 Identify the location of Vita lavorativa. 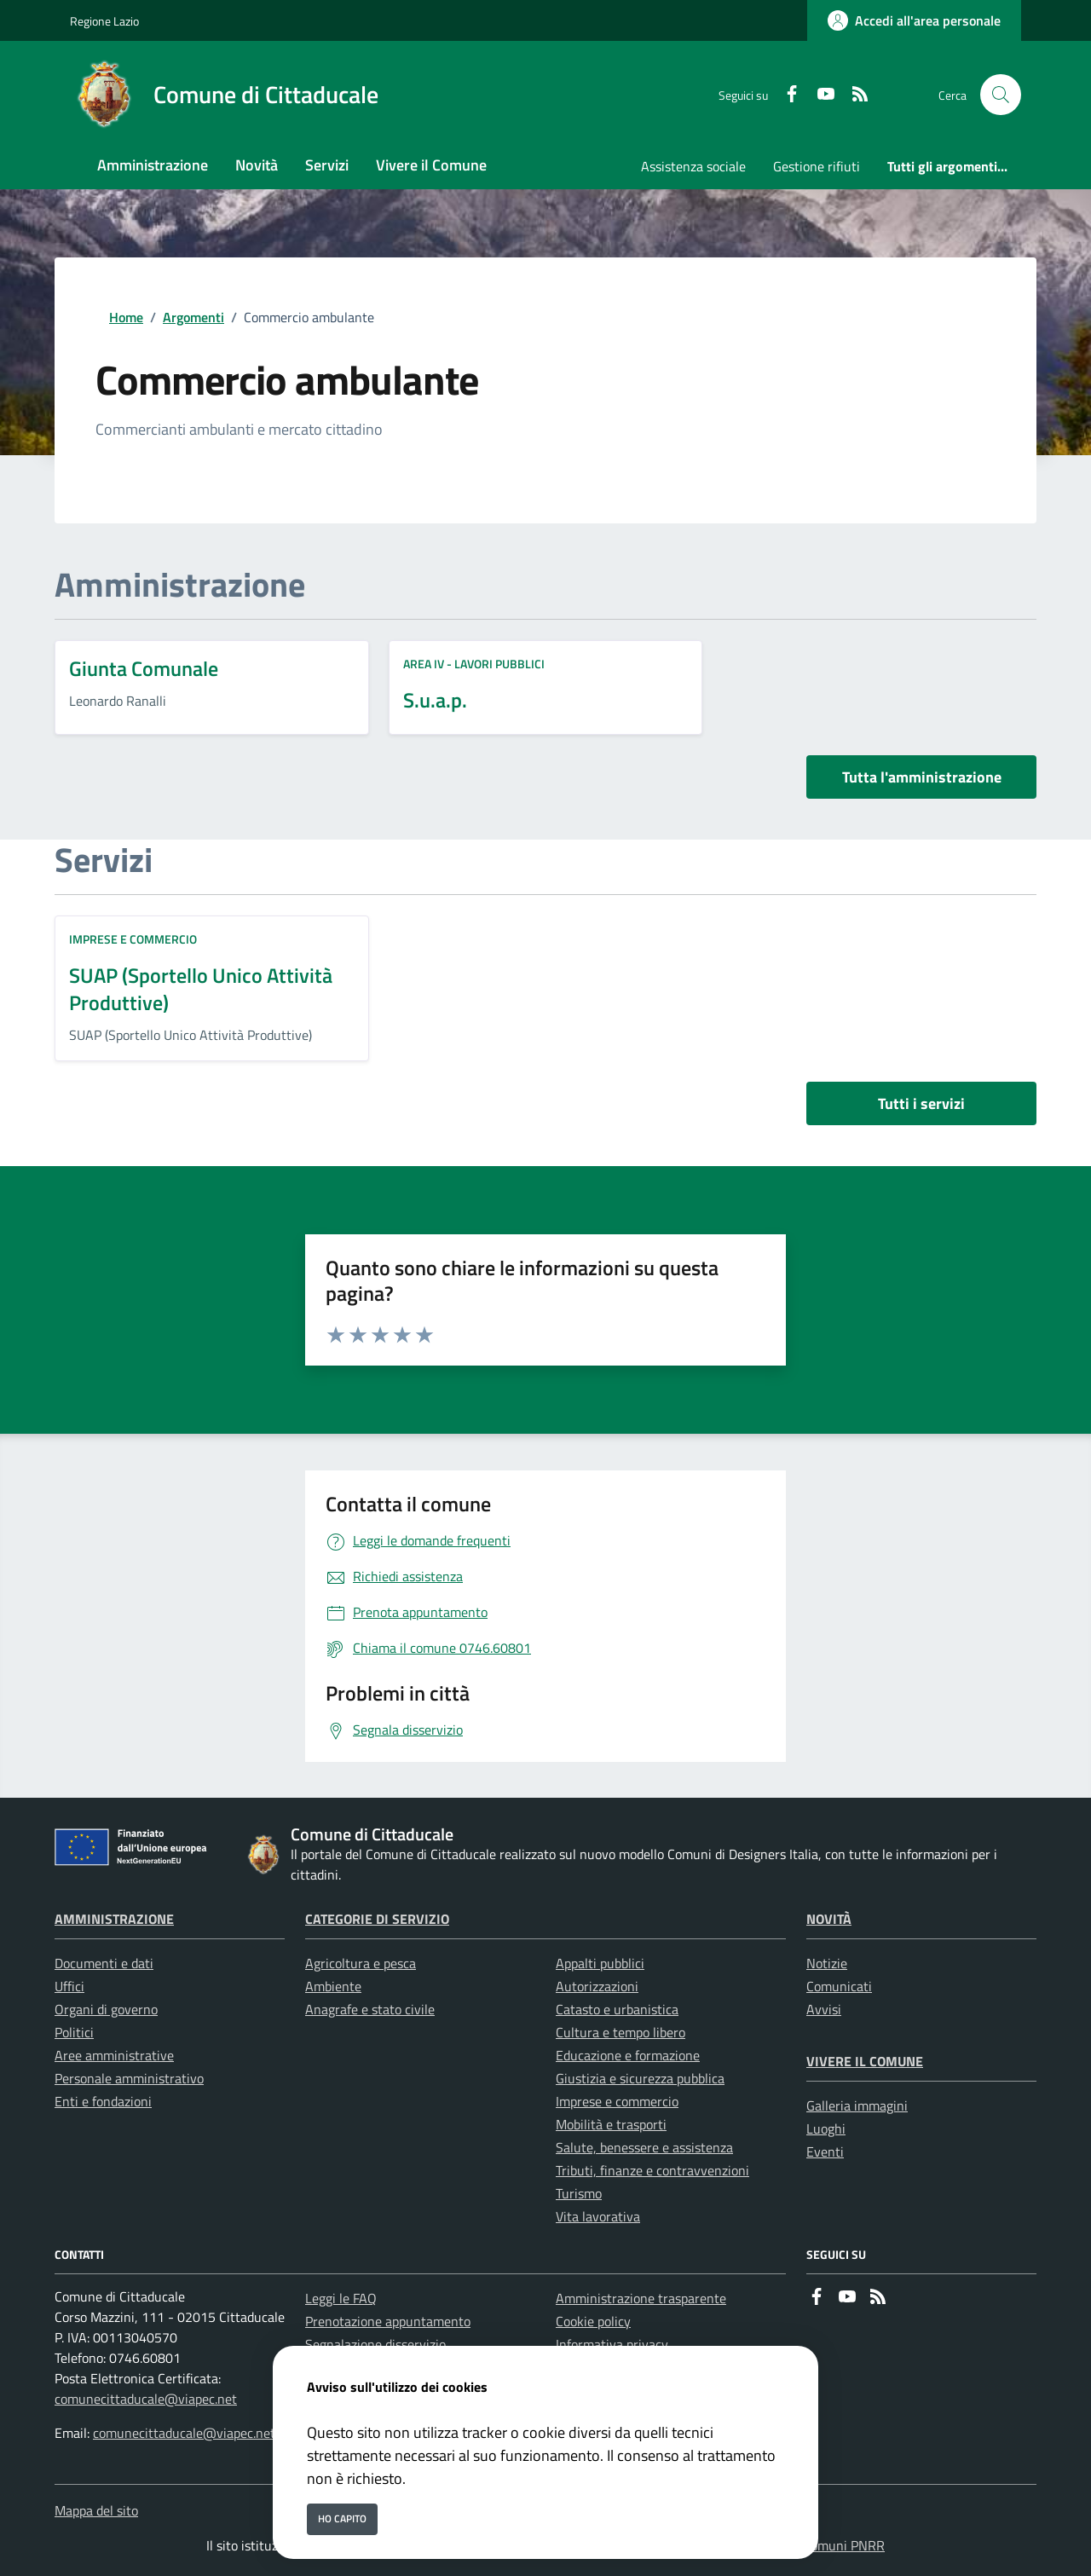
(598, 2216).